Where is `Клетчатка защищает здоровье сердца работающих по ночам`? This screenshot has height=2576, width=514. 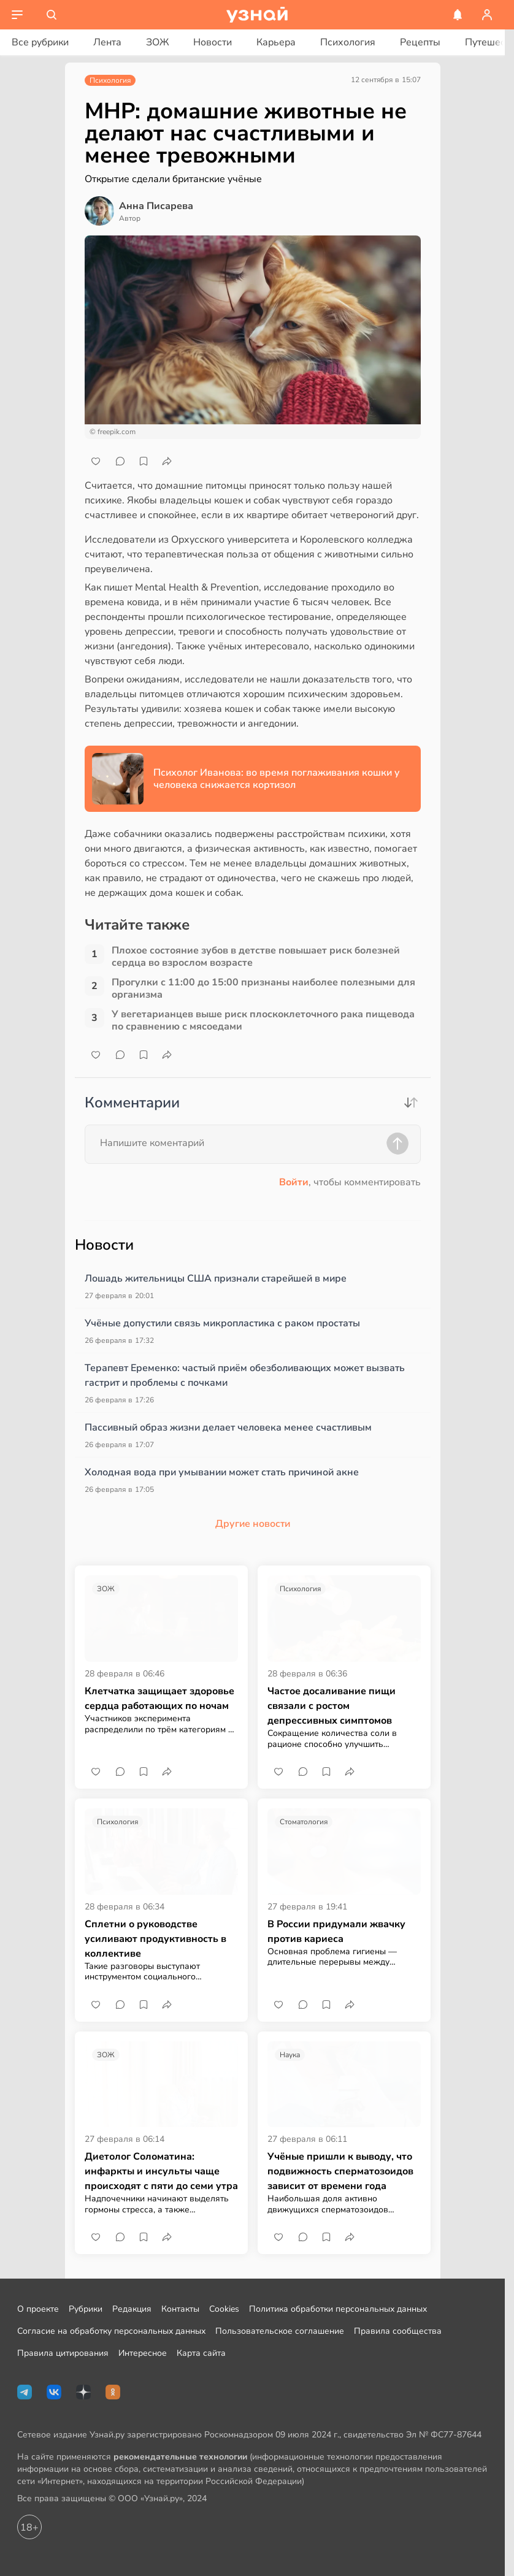
Клетчатка защищает здоровье сердца работающих по ночам is located at coordinates (159, 1698).